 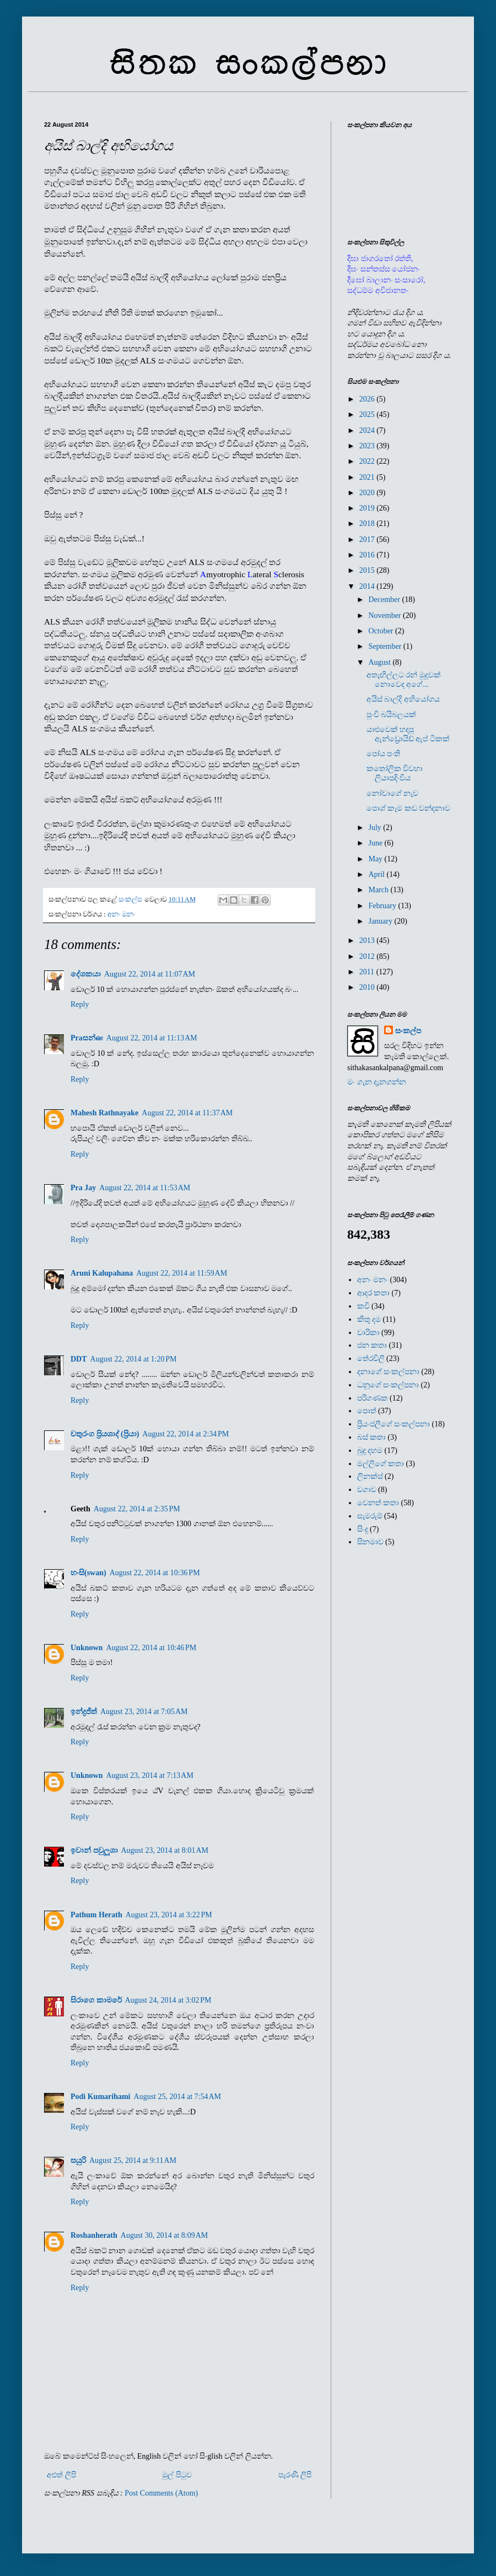 I want to click on 2026, so click(x=368, y=399).